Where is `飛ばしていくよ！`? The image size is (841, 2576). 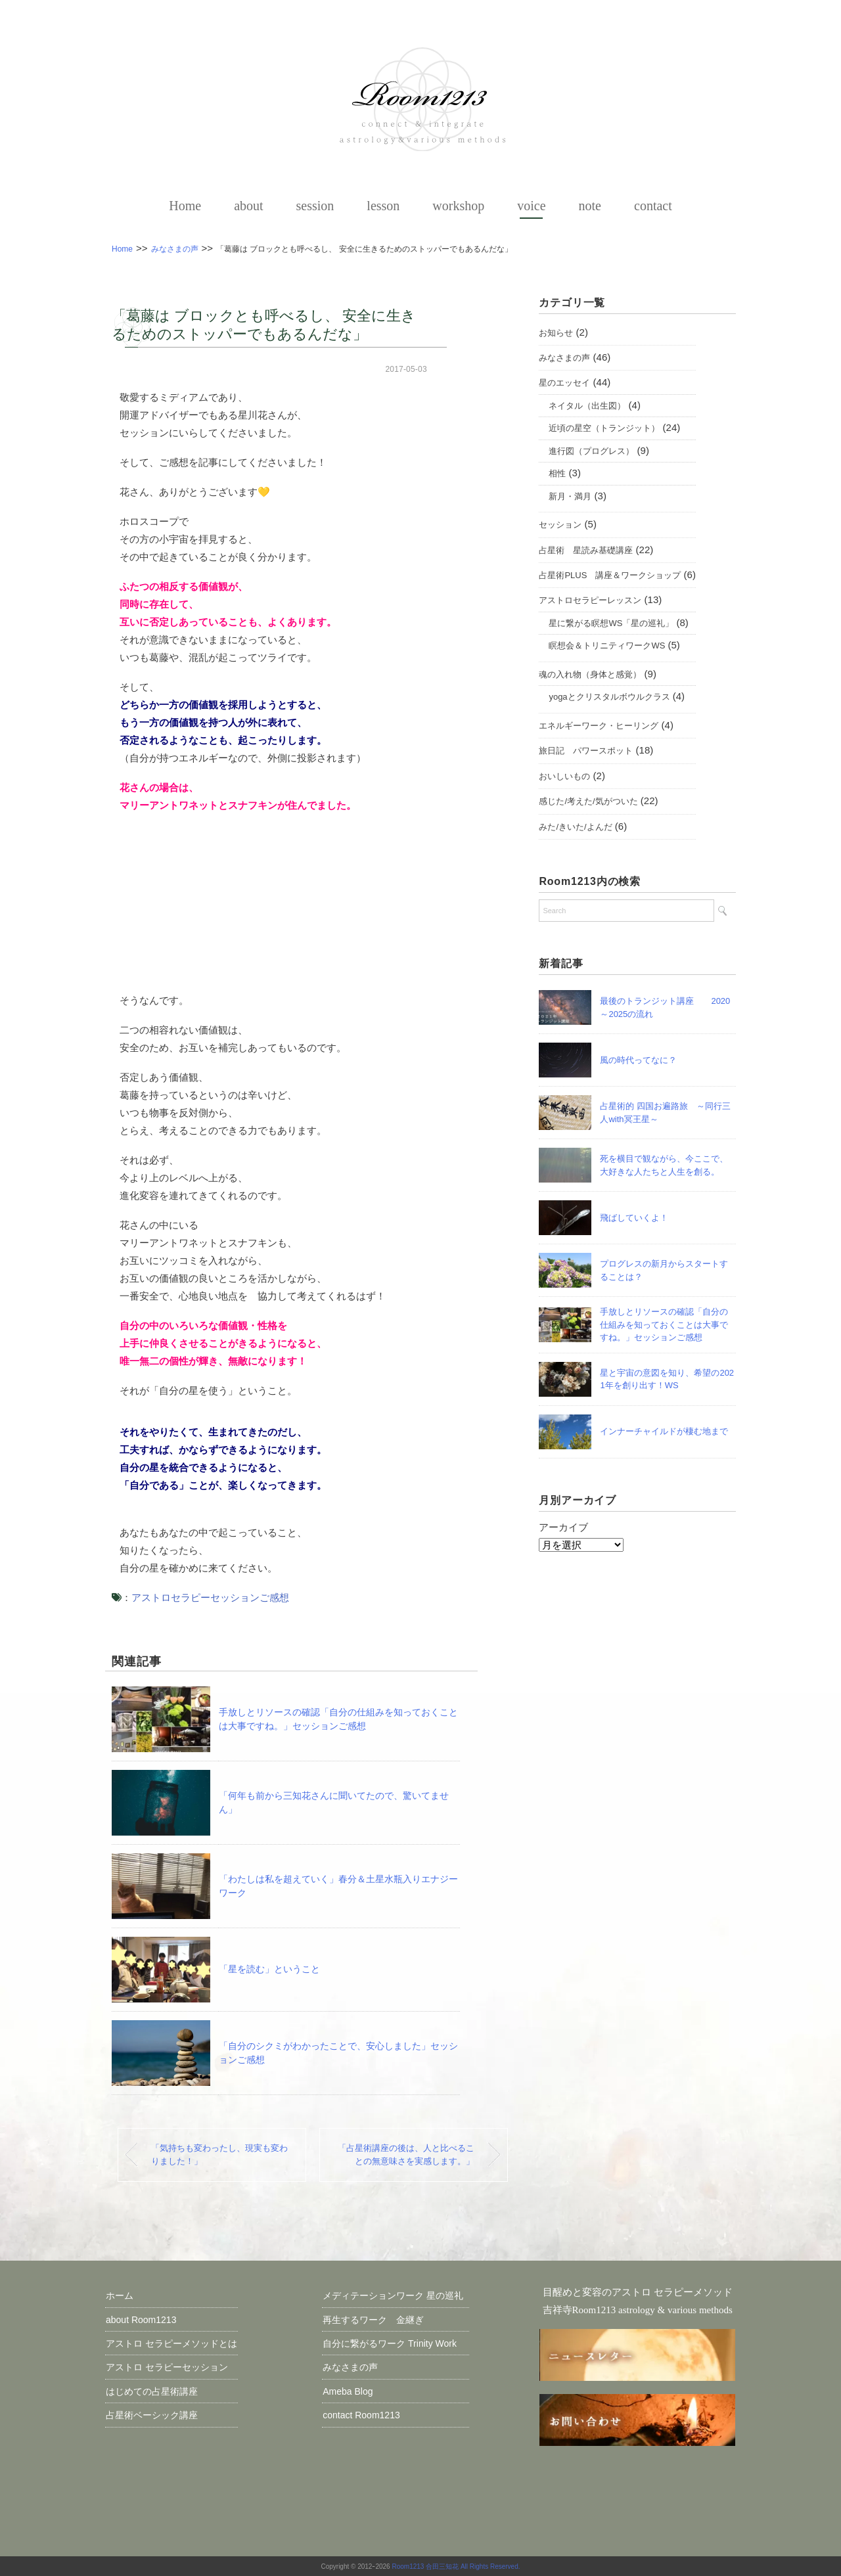 飛ばしていくよ！ is located at coordinates (638, 1218).